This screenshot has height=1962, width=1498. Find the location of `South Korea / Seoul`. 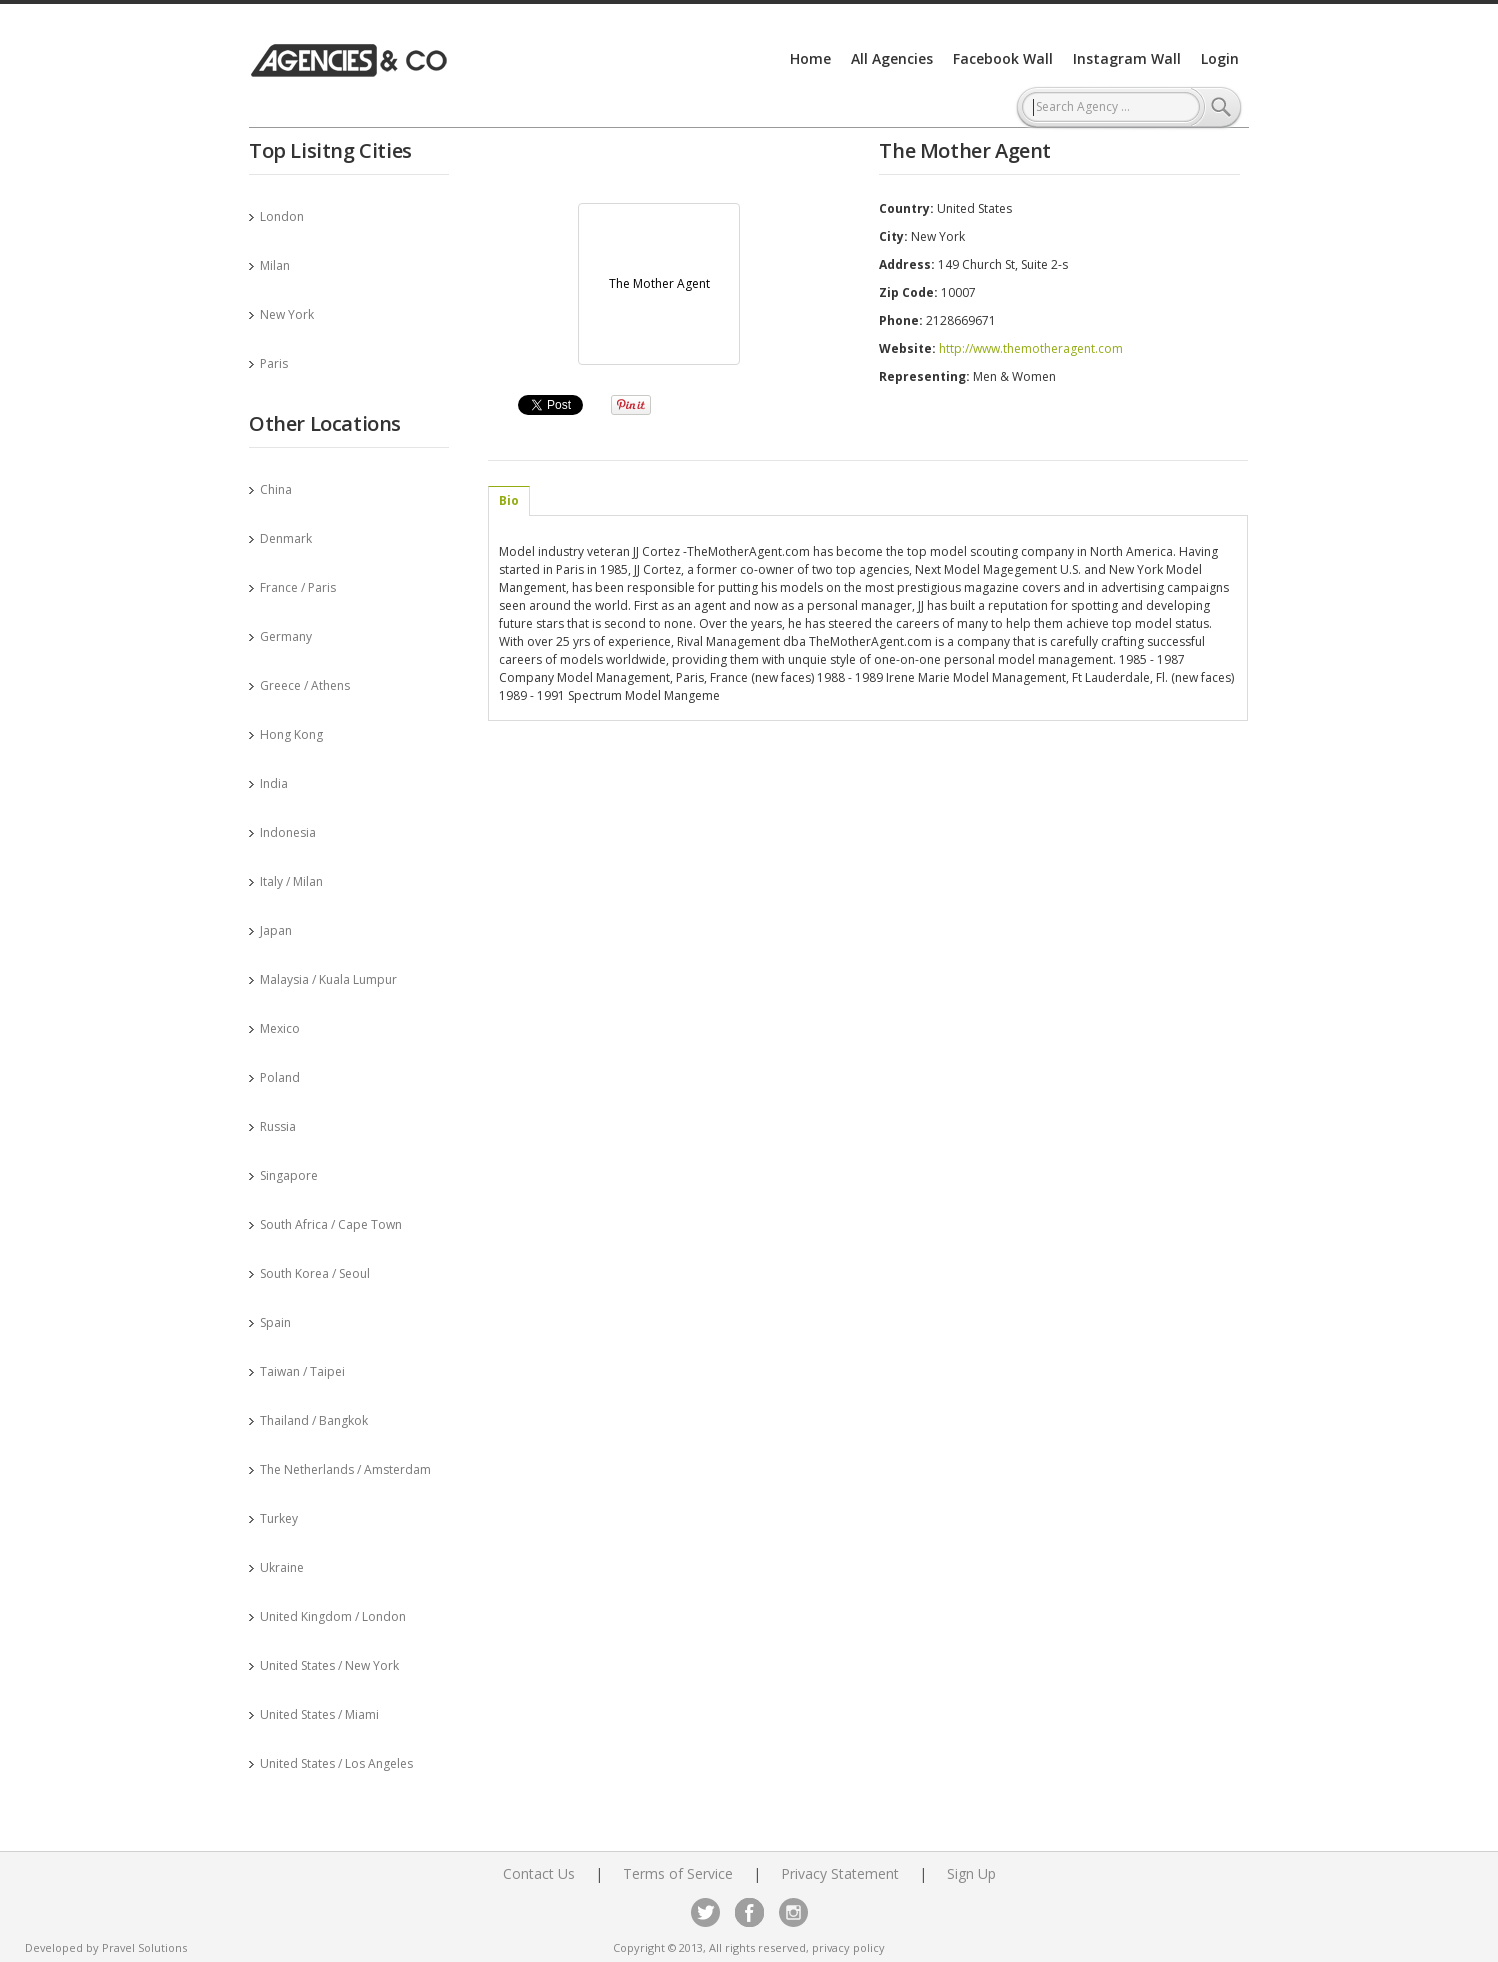

South Korea / Seoul is located at coordinates (315, 1273).